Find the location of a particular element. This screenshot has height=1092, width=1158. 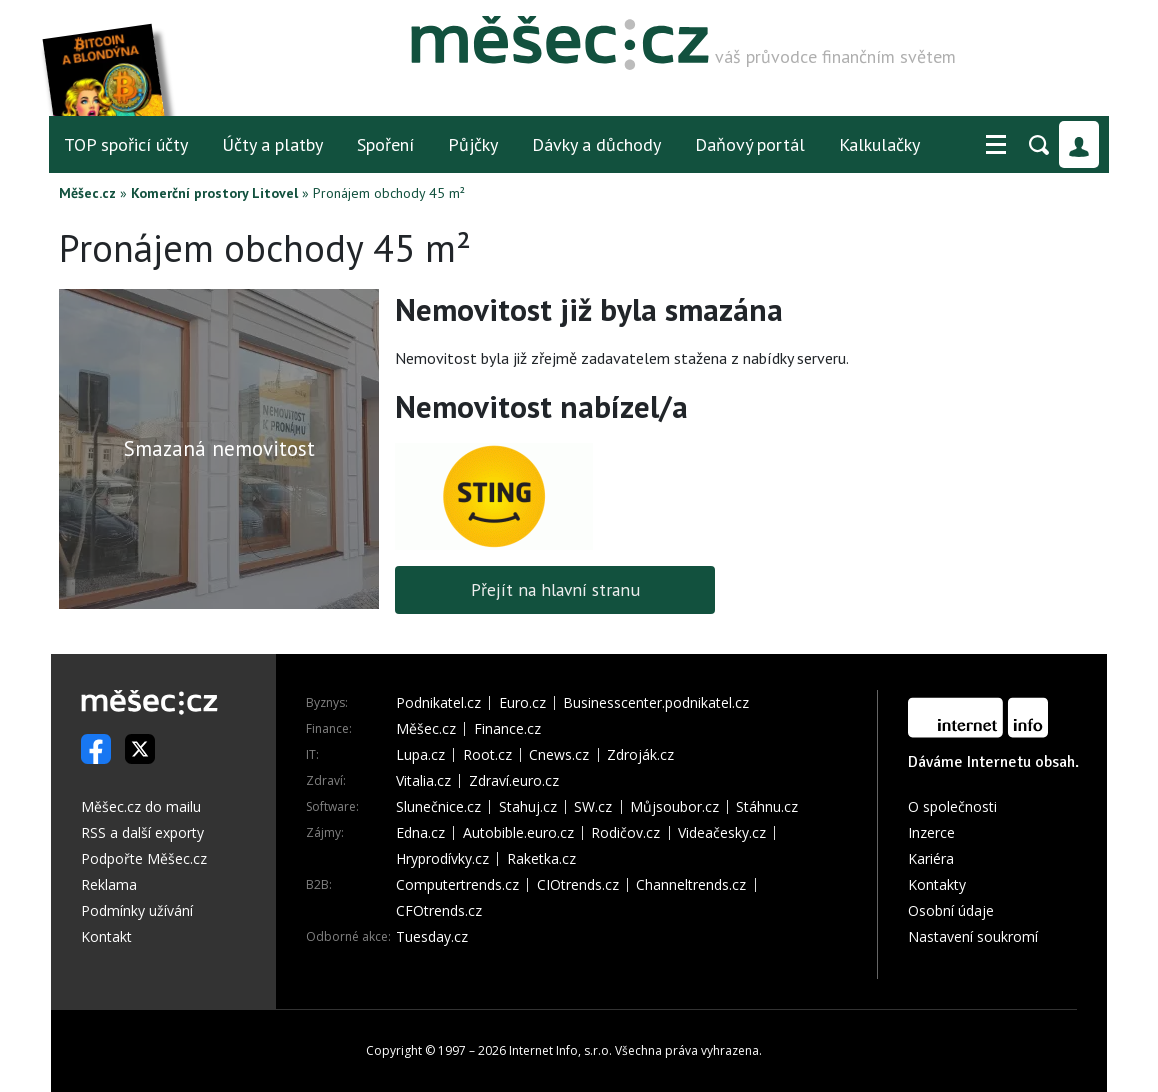

Nastavení soukromí is located at coordinates (973, 936).